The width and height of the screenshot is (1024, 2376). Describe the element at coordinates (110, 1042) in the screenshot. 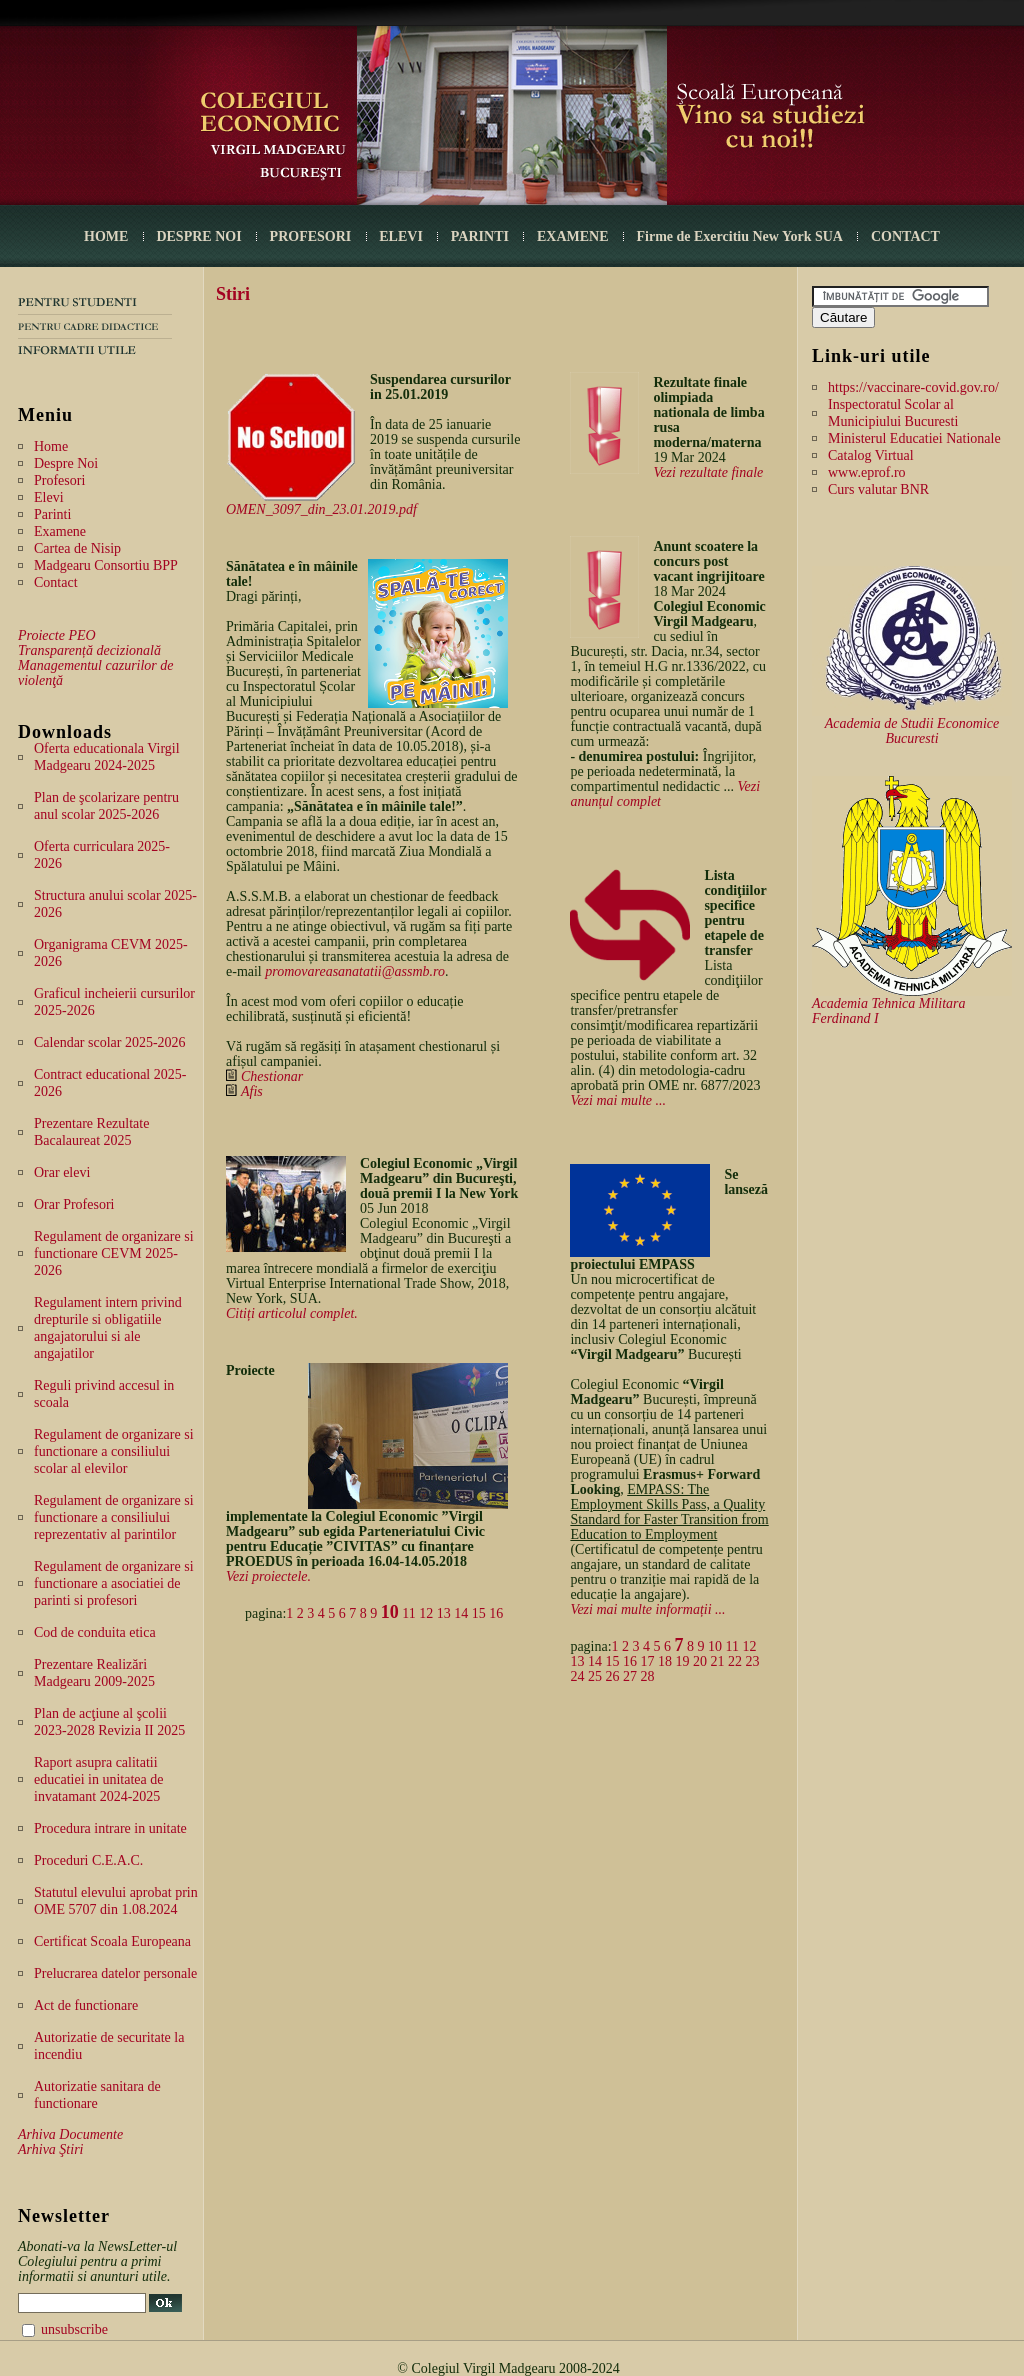

I see `Calendar scolar 2025-2026` at that location.